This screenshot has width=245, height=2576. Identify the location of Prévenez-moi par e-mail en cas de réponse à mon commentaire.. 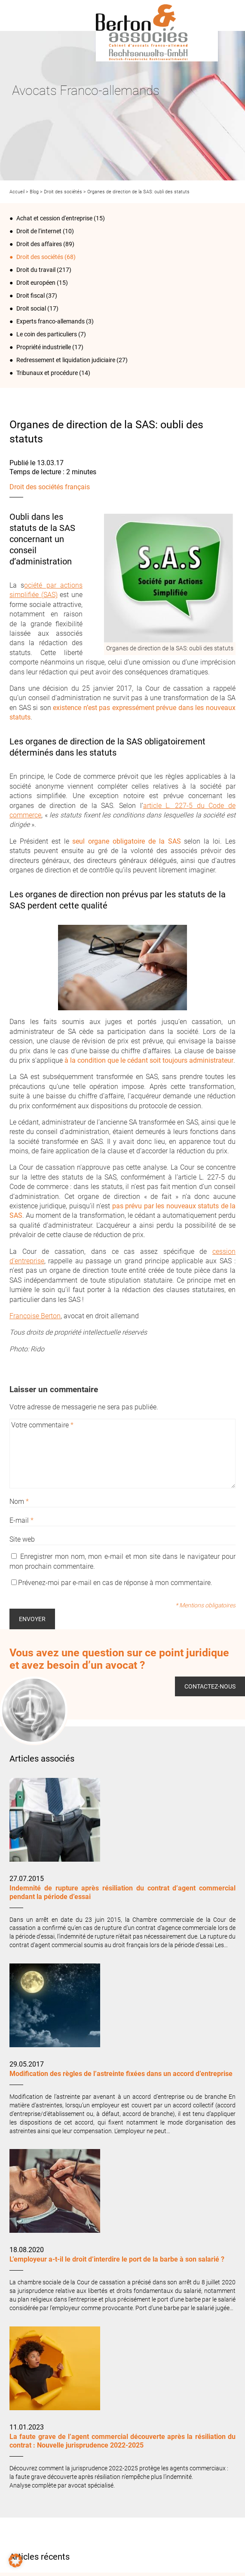
(111, 1583).